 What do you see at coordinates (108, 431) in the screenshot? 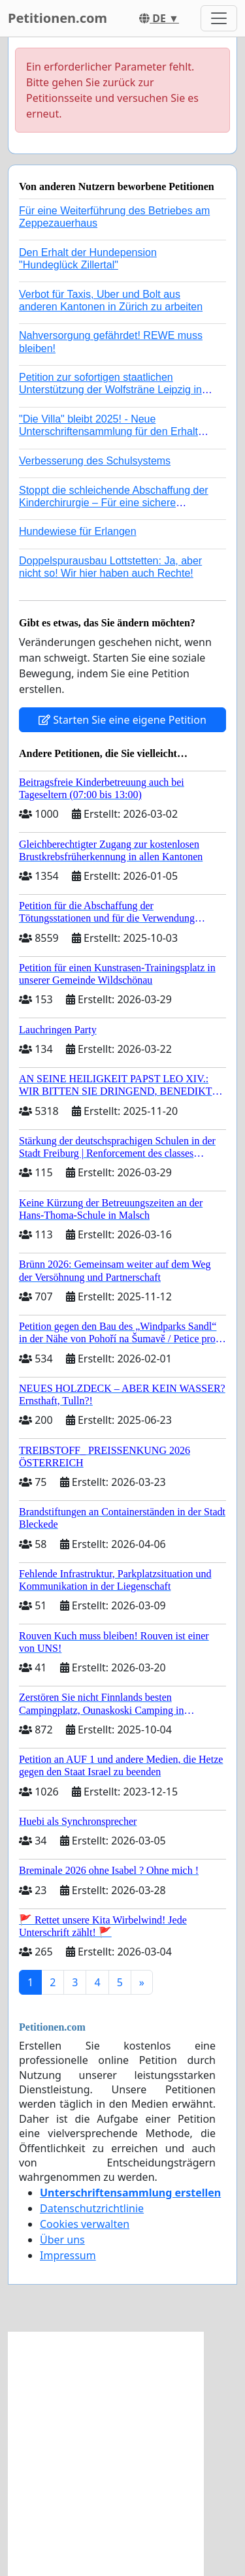
I see `"Die Villa" bleibt 2025! - Neue Unterschriftensammlung für den Erhalt der Villa` at bounding box center [108, 431].